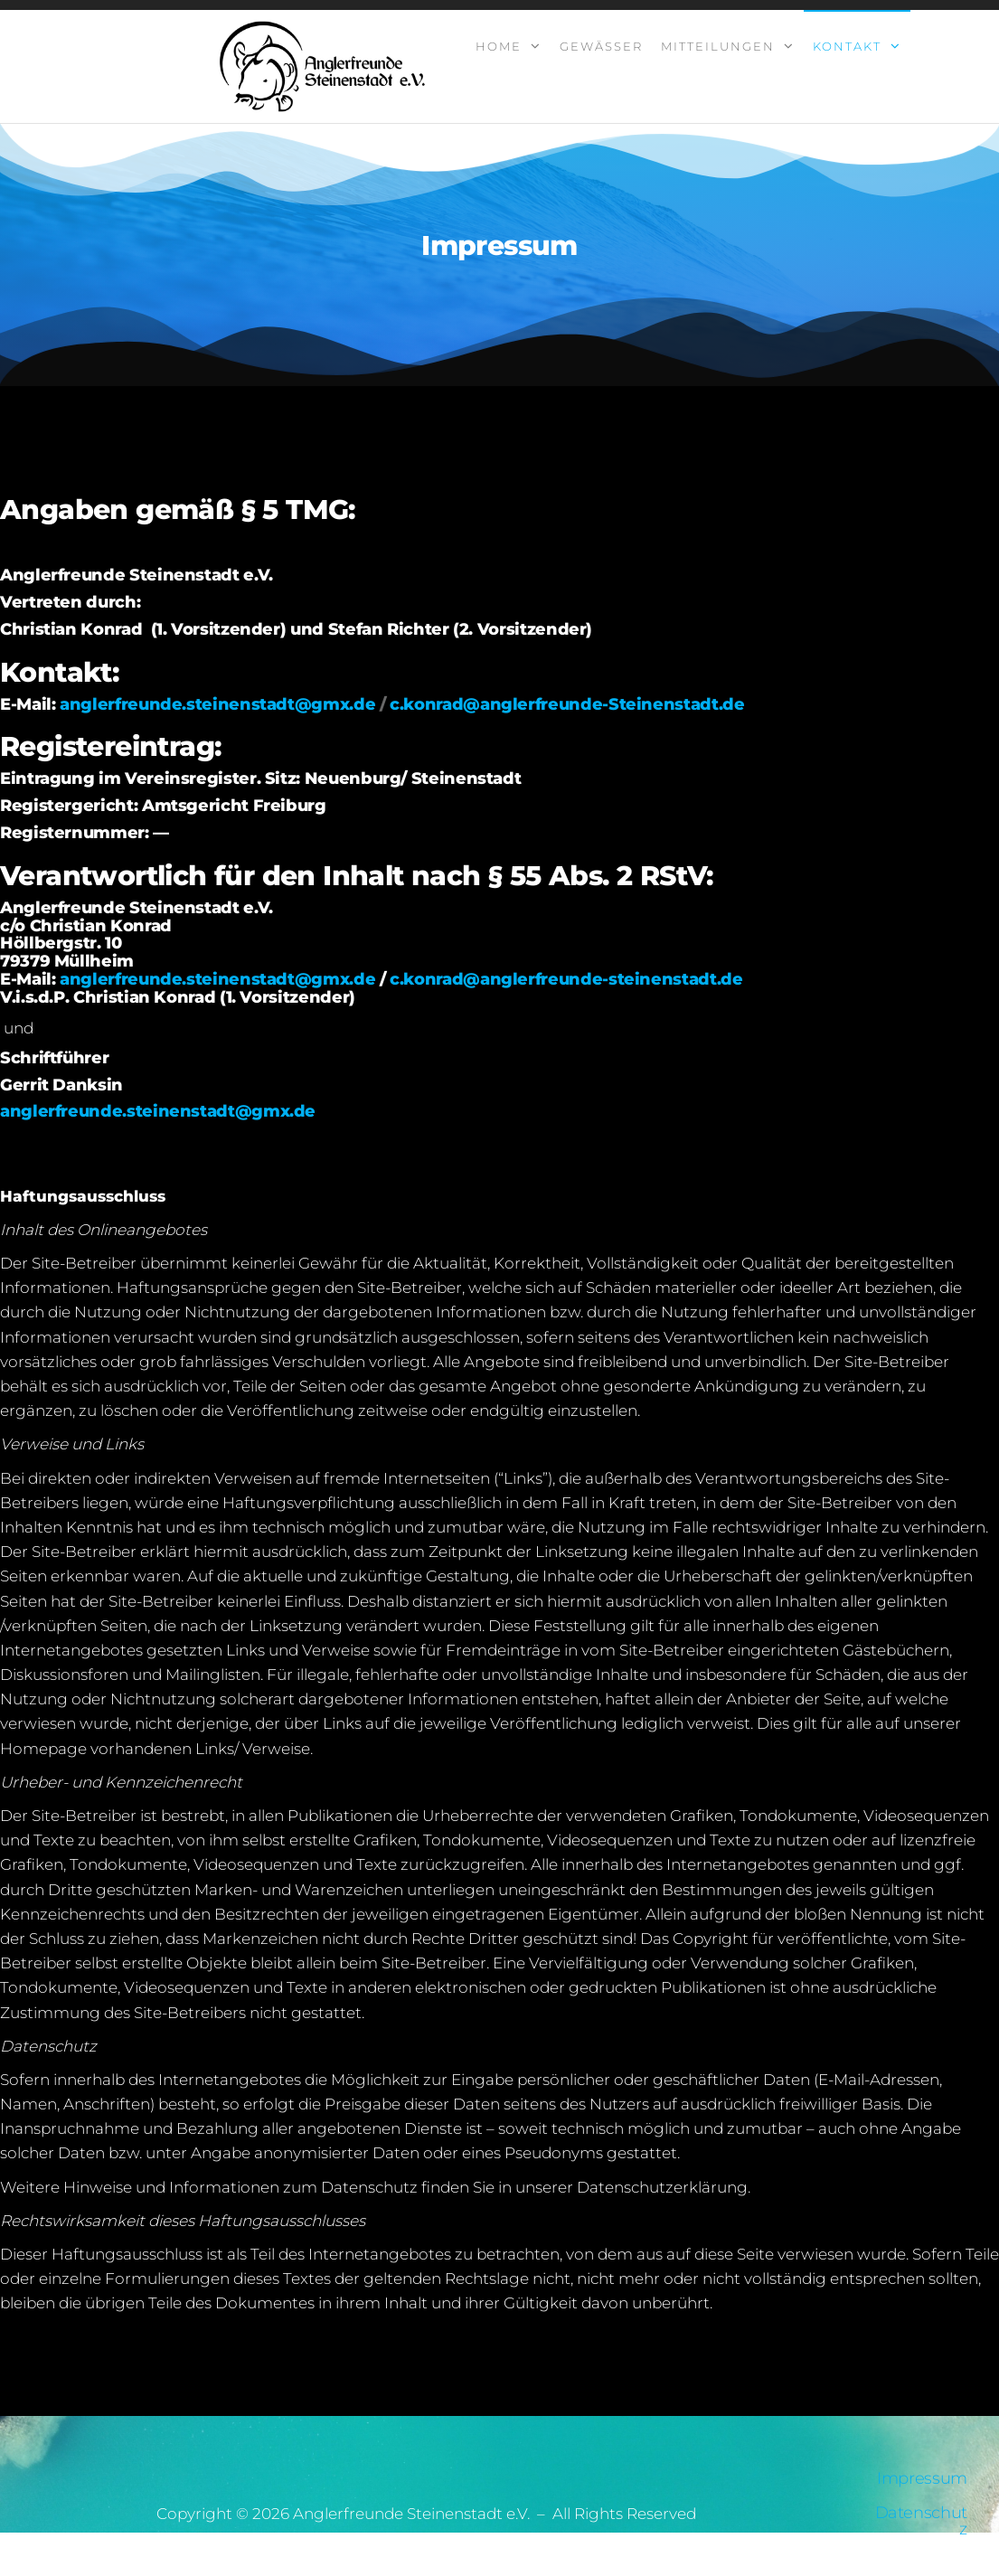  Describe the element at coordinates (718, 46) in the screenshot. I see `Mitteilungen` at that location.